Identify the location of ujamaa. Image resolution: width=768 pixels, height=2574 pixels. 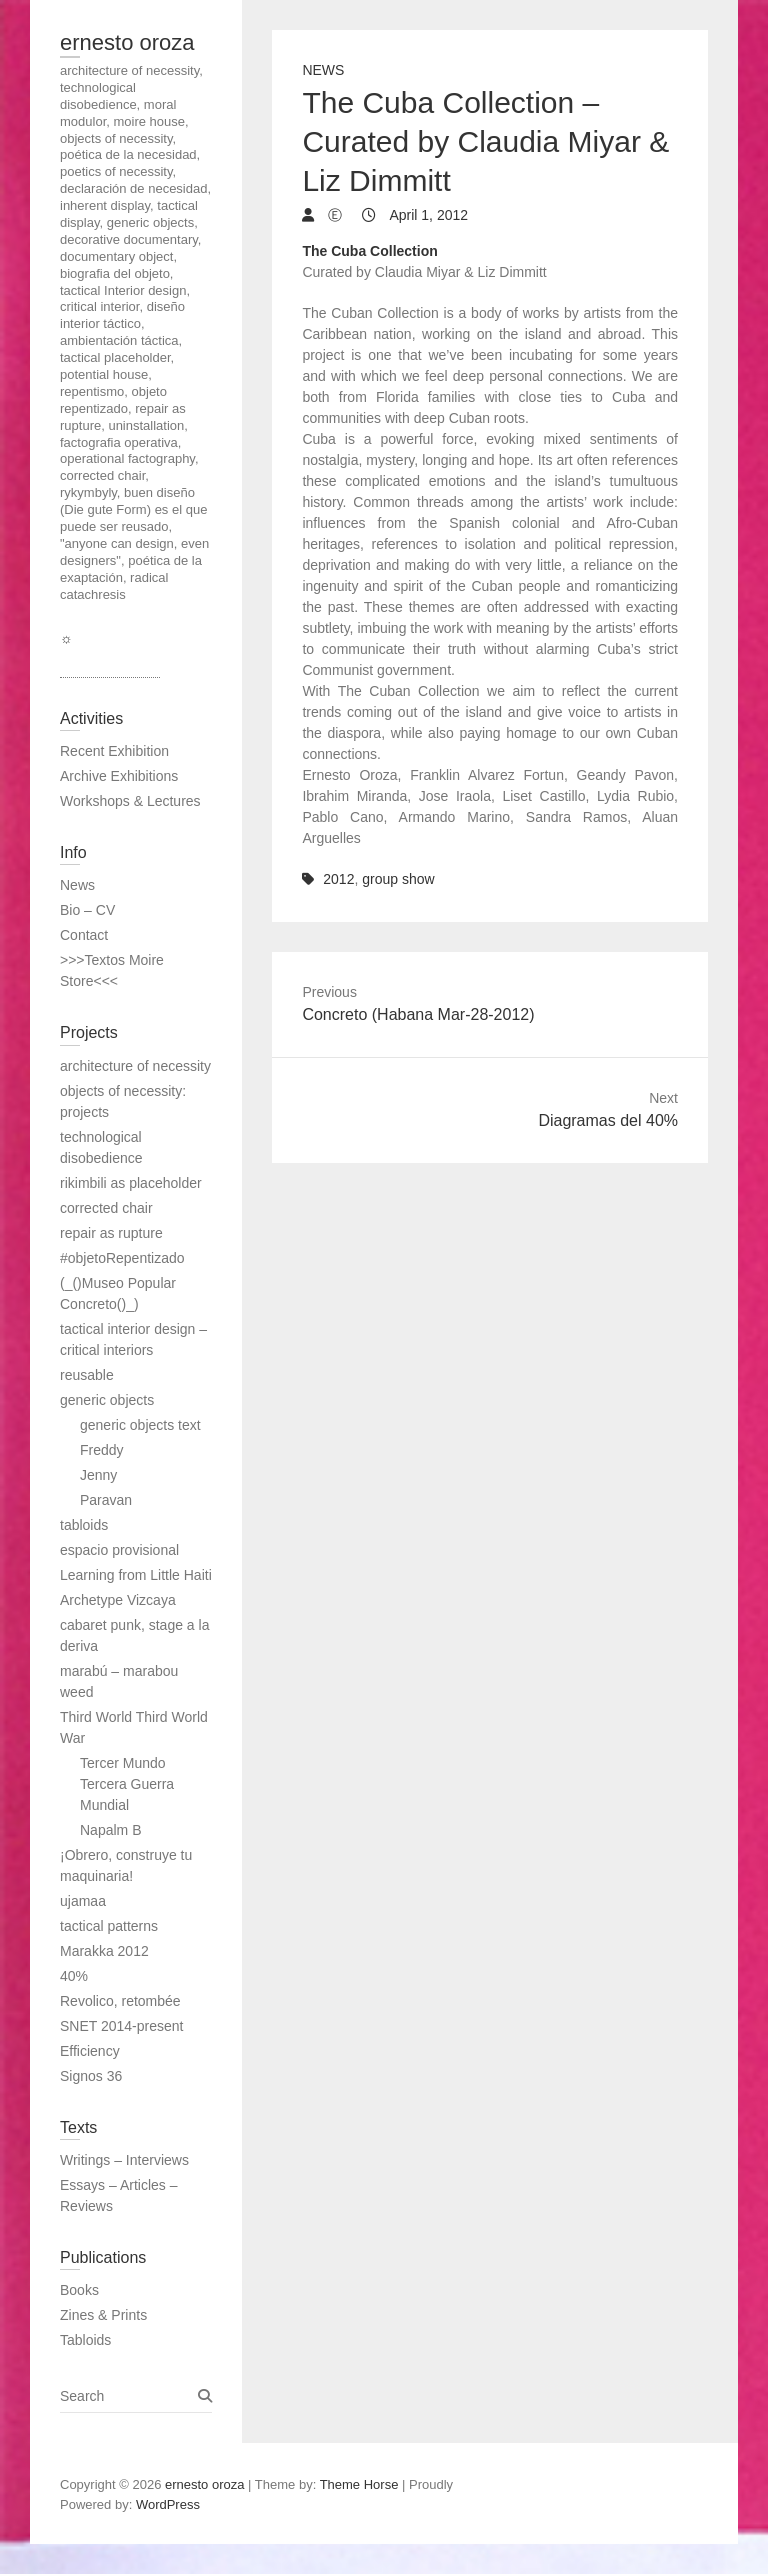
(83, 1901).